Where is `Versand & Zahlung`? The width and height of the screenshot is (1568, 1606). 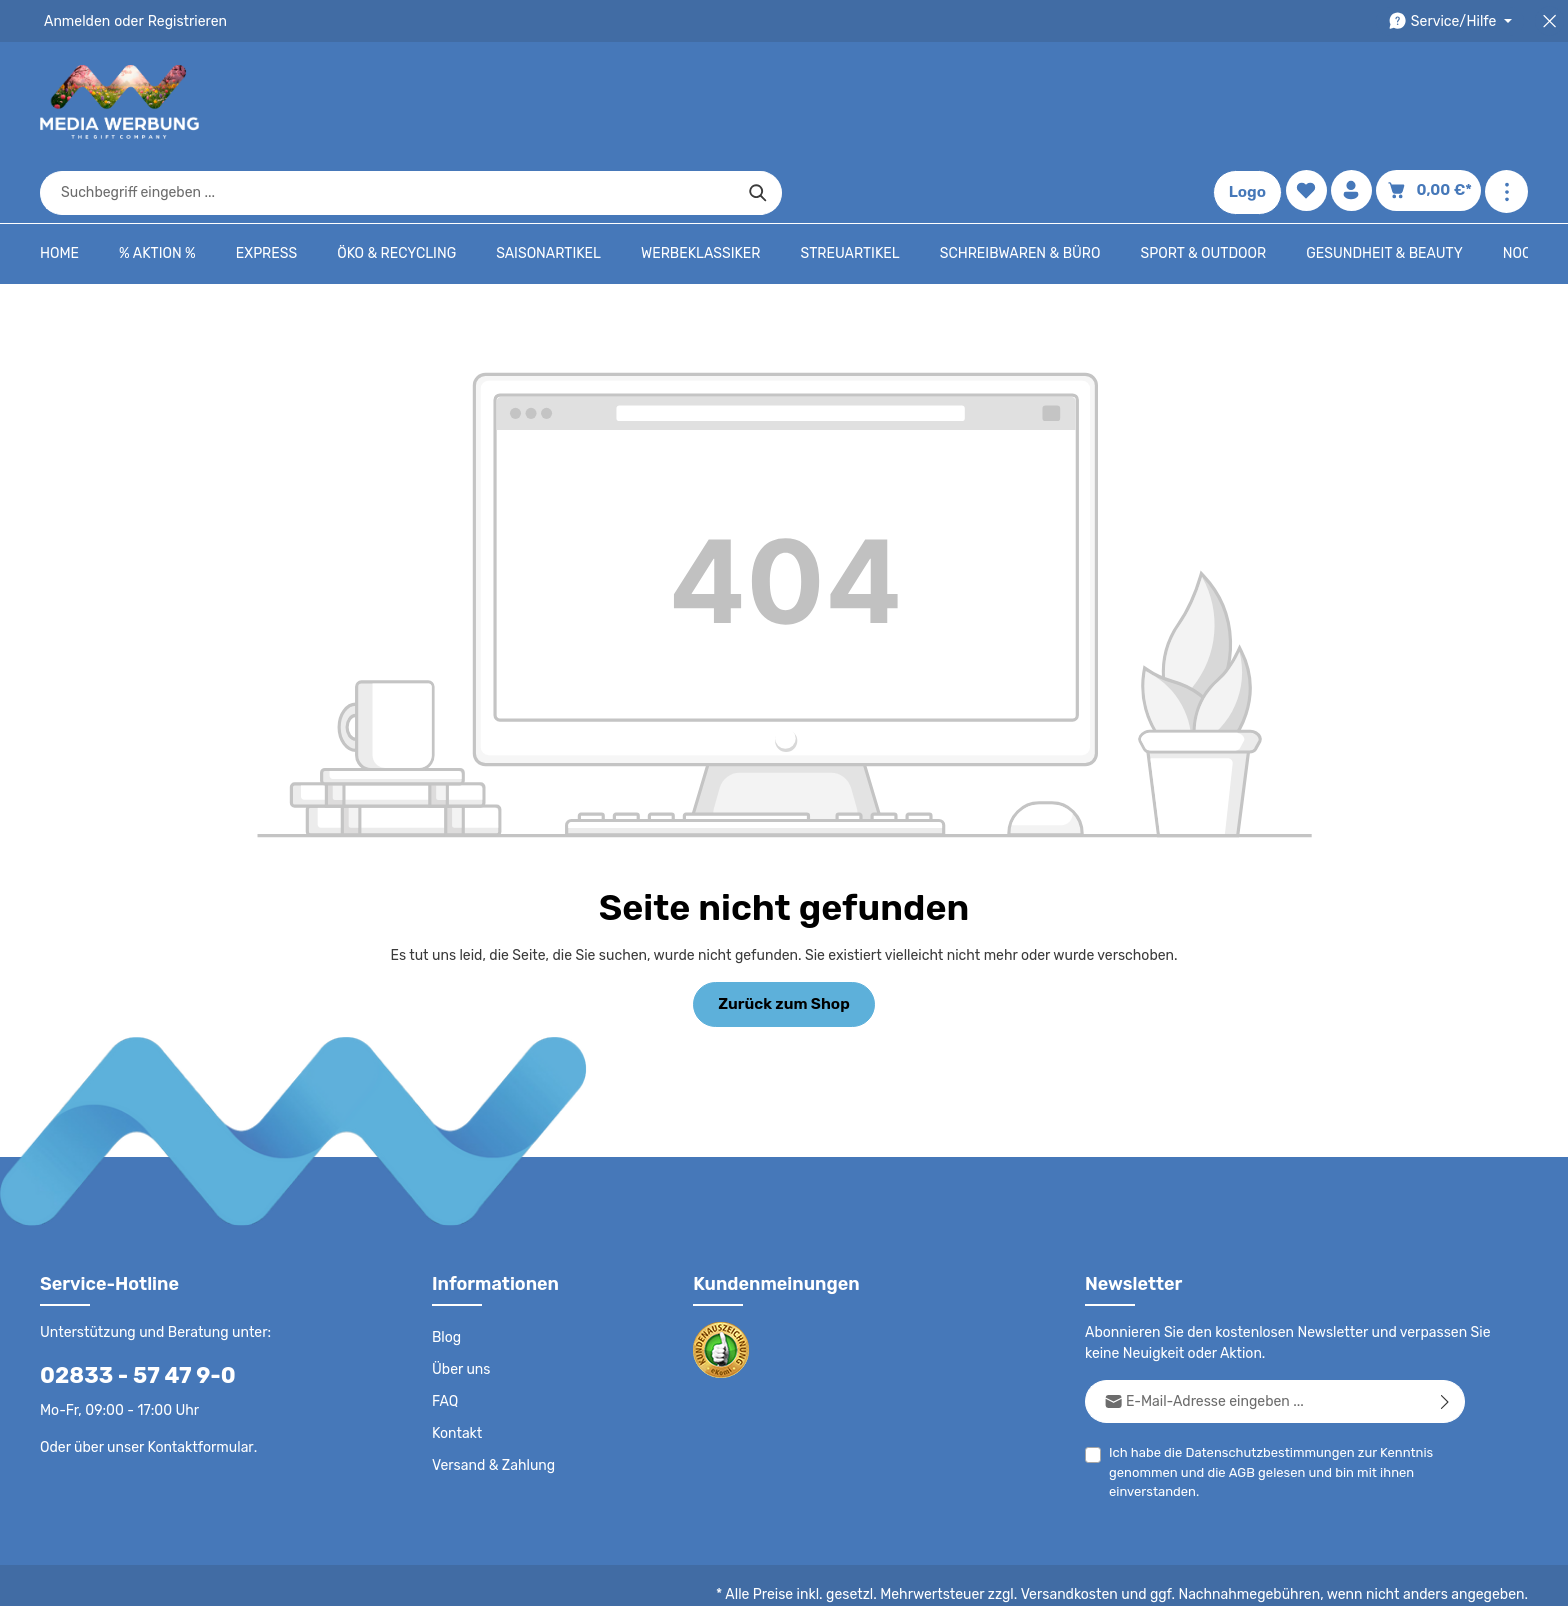
Versand & Zahlung is located at coordinates (491, 1403).